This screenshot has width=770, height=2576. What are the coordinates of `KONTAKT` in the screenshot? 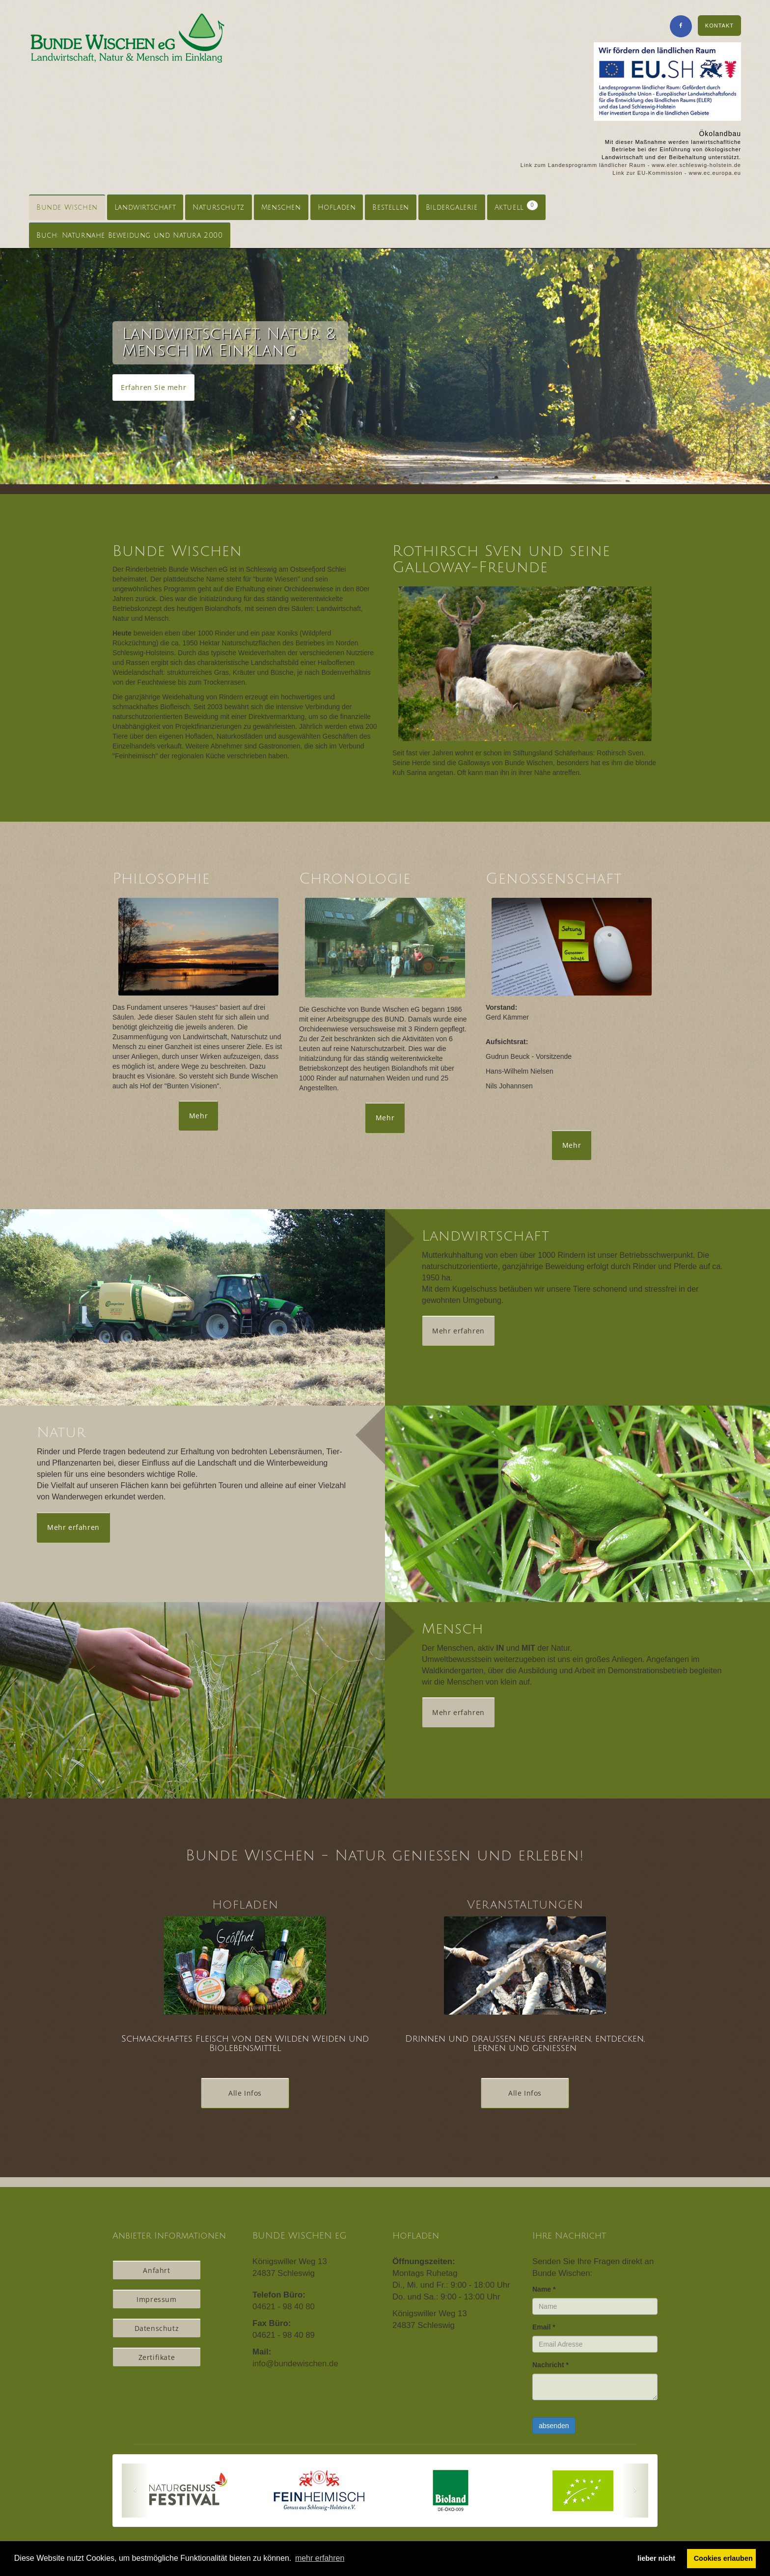 It's located at (719, 25).